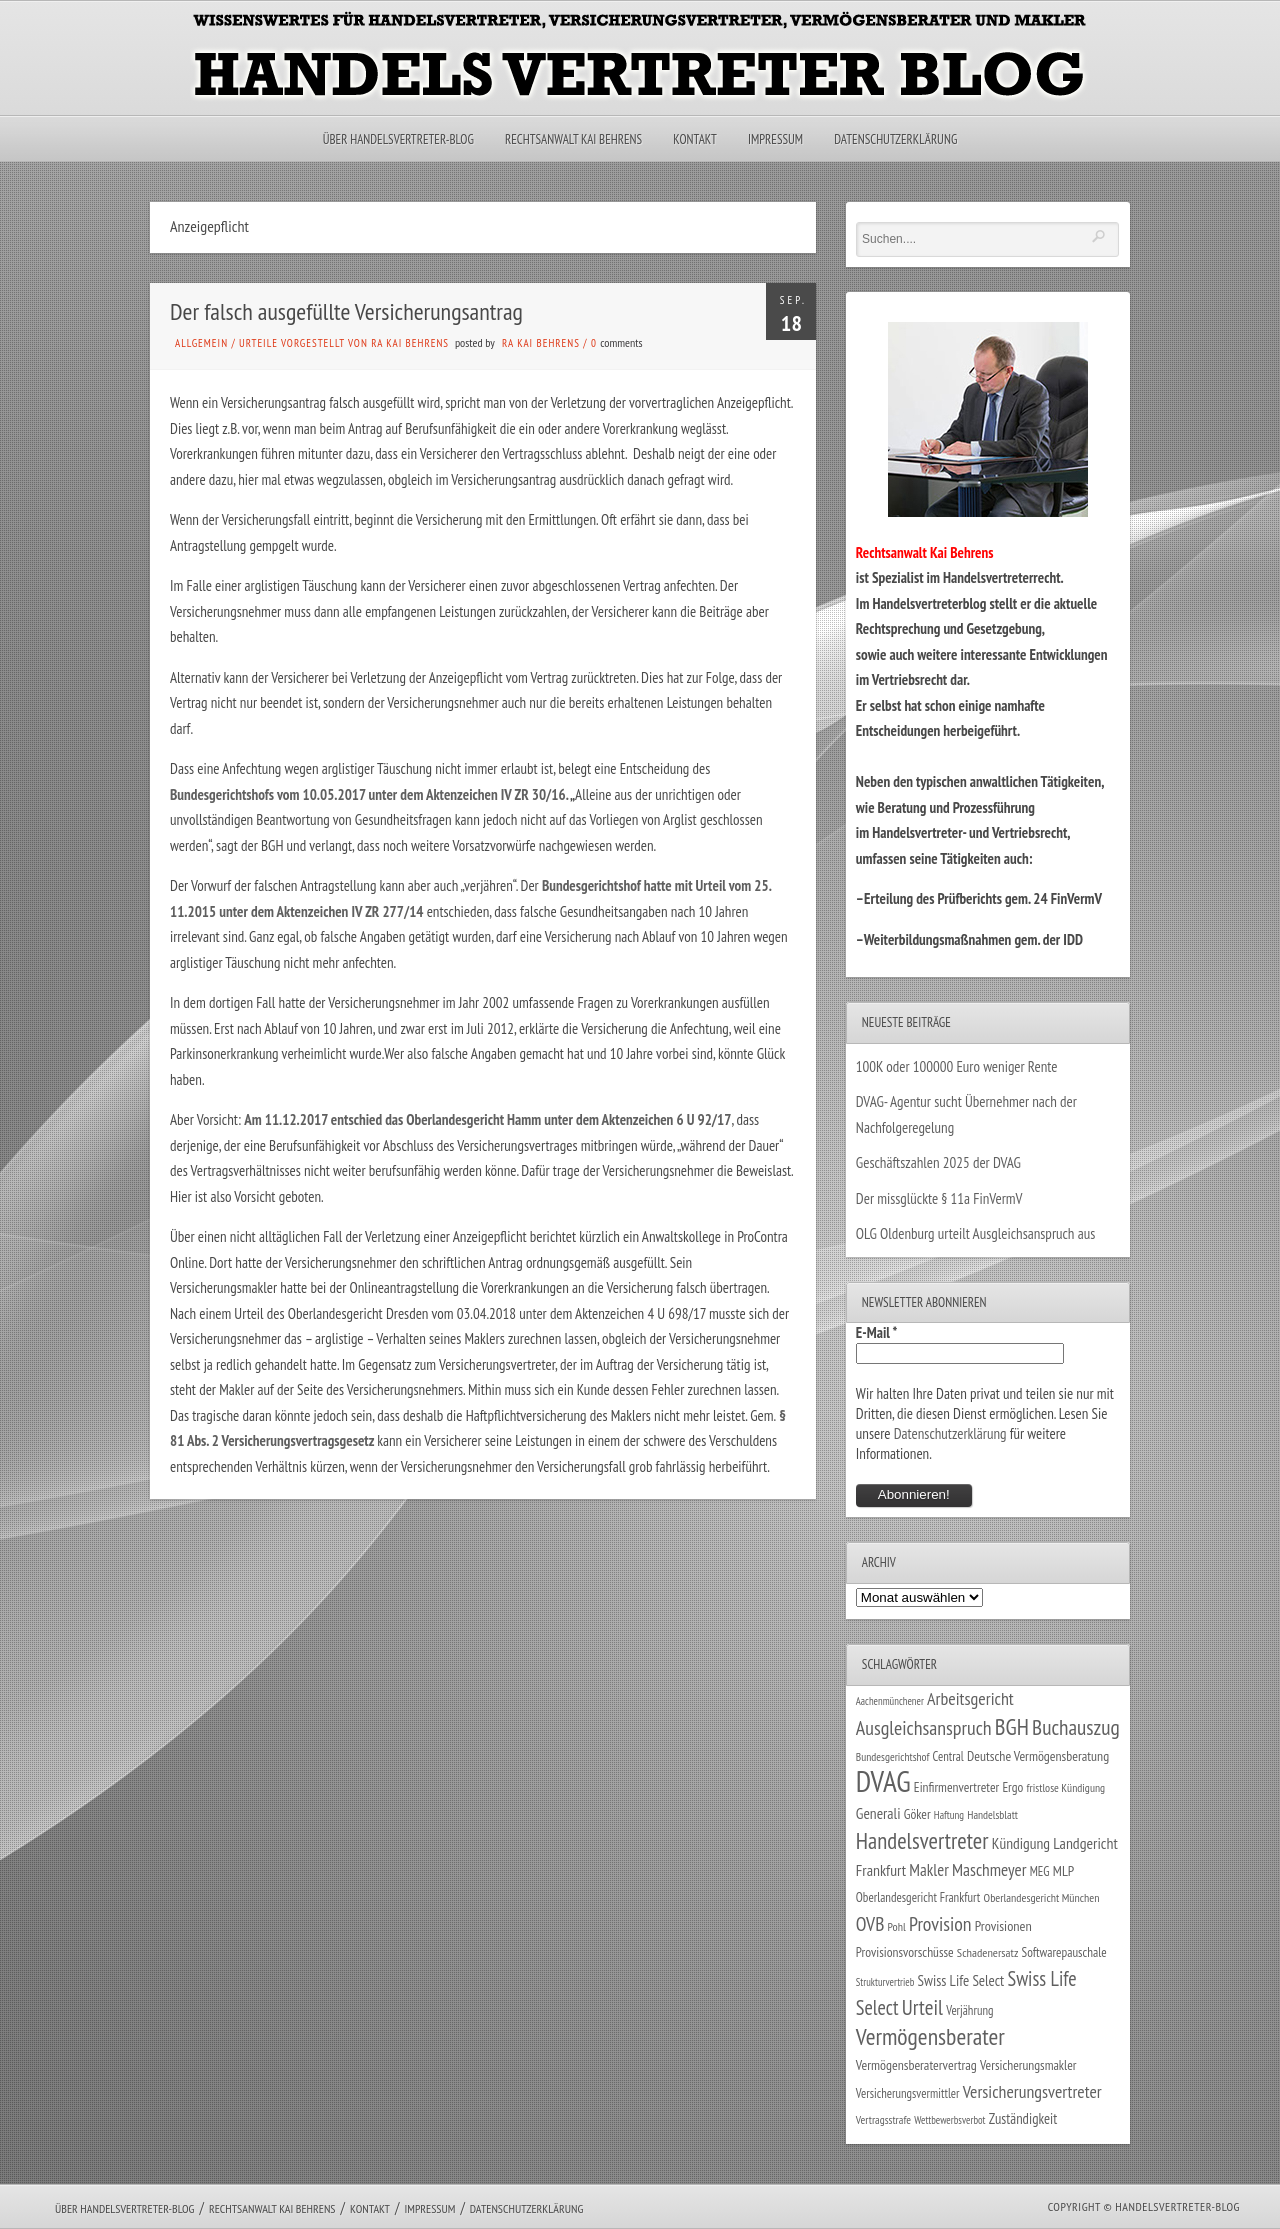 Image resolution: width=1280 pixels, height=2229 pixels. I want to click on Versicherungsvermittler [Versicherungsvermittler (29 Einträge)], so click(908, 2093).